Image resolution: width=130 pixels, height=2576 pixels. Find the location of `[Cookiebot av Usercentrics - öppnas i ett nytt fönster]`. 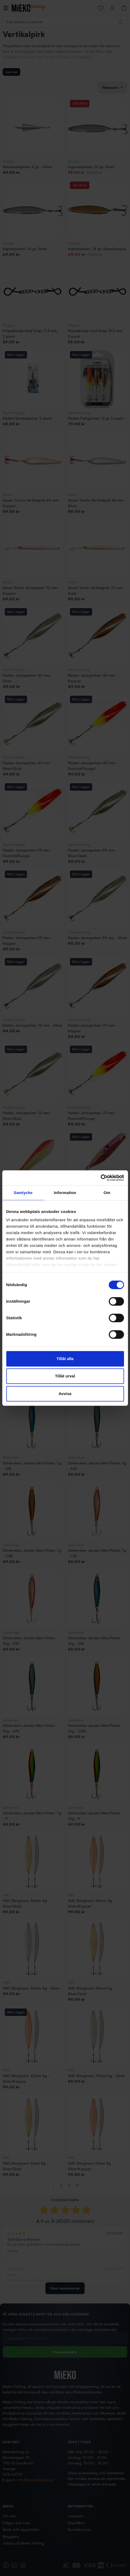

[Cookiebot av Usercentrics - öppnas i ett nytt fönster] is located at coordinates (100, 1177).